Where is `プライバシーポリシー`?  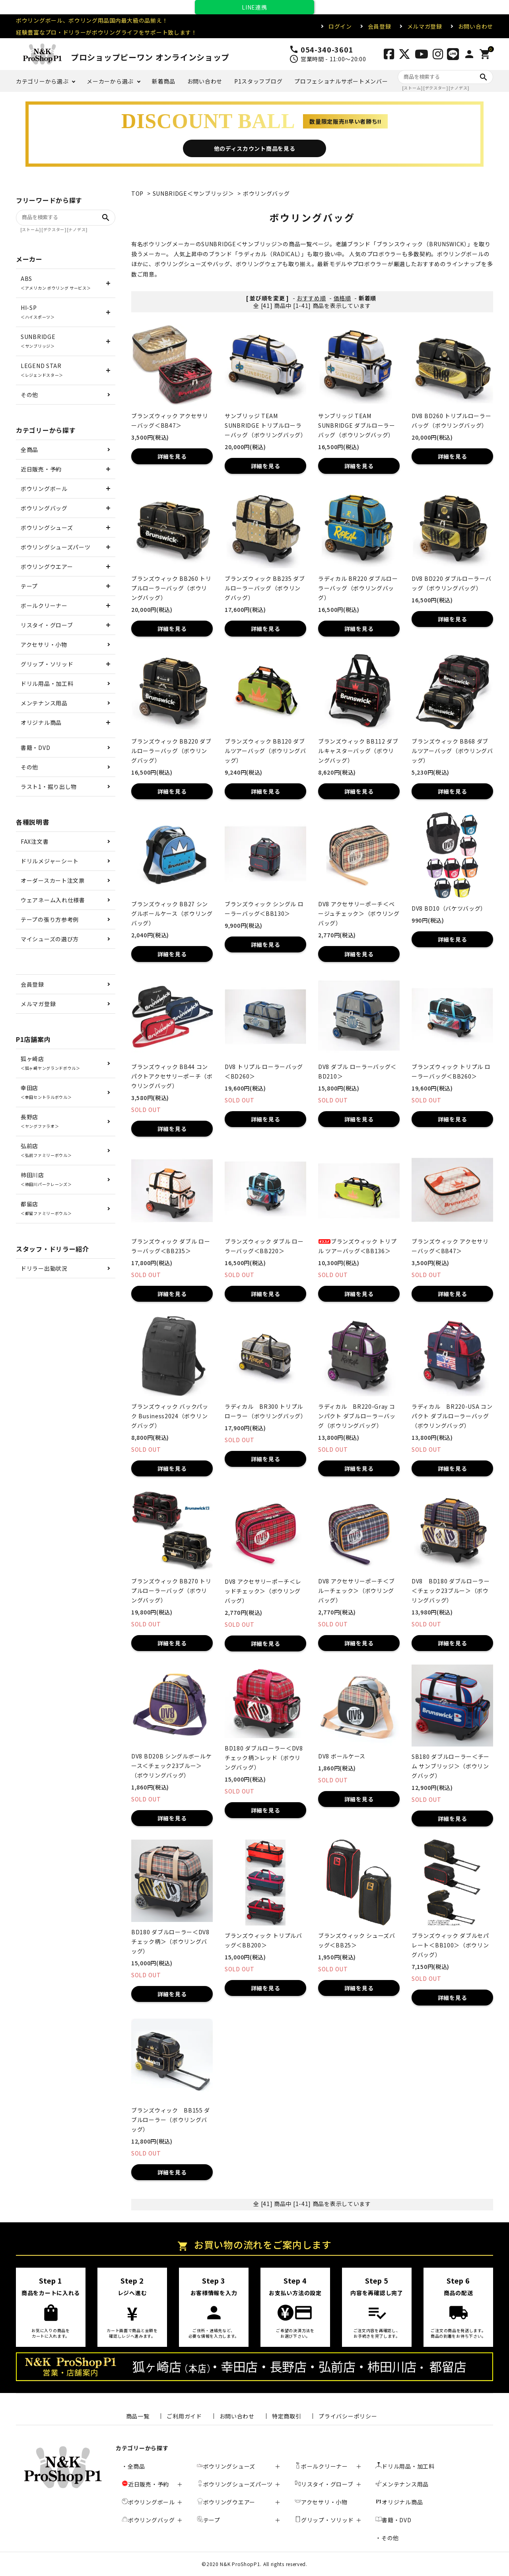
プライバシーポリシー is located at coordinates (348, 2416).